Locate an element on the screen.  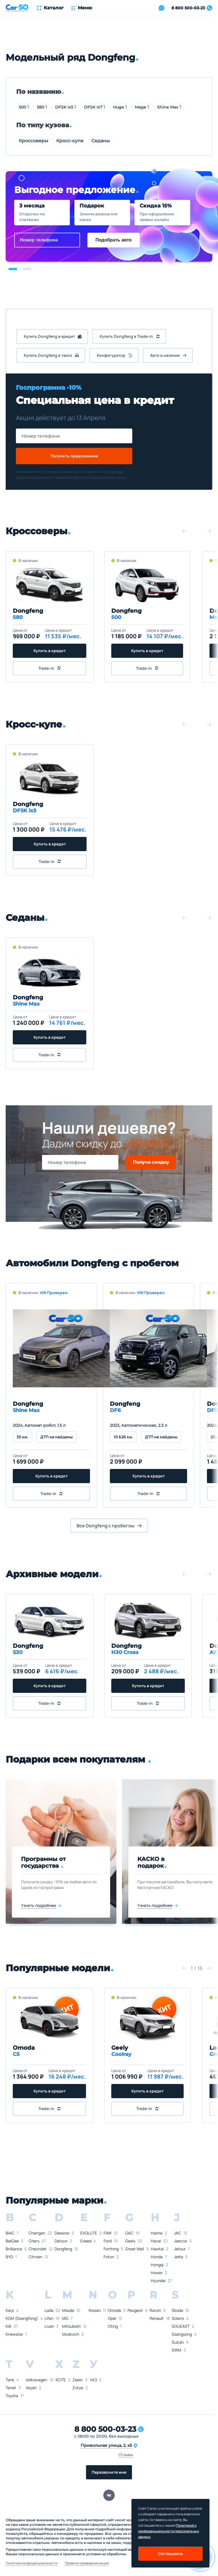
Купить в кредит is located at coordinates (49, 650).